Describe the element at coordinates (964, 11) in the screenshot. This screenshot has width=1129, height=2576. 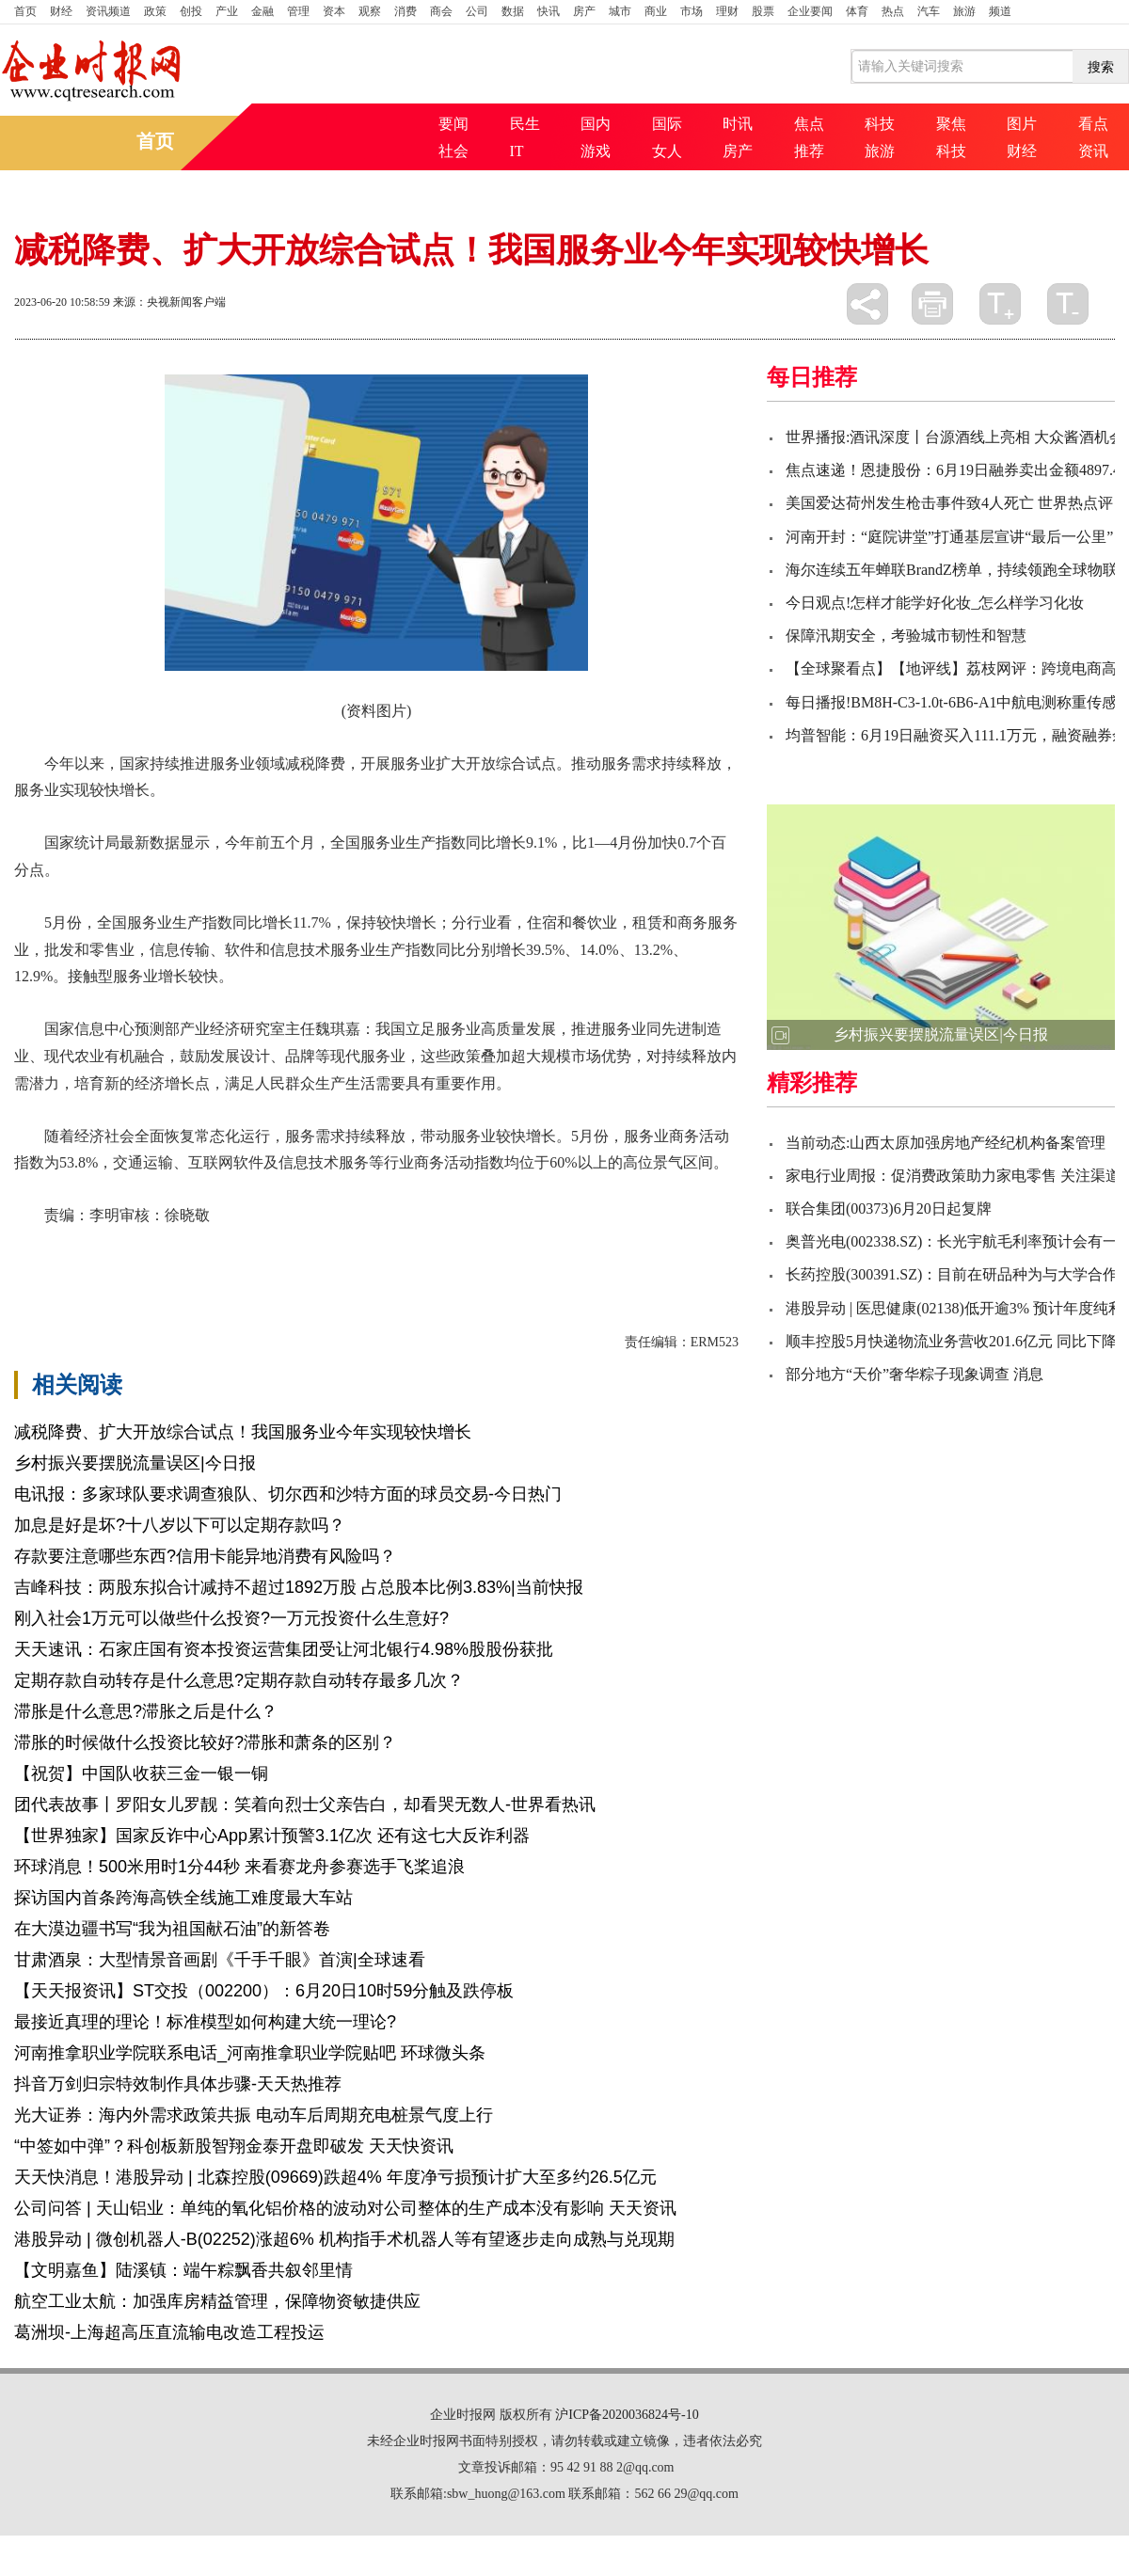
I see `旅游` at that location.